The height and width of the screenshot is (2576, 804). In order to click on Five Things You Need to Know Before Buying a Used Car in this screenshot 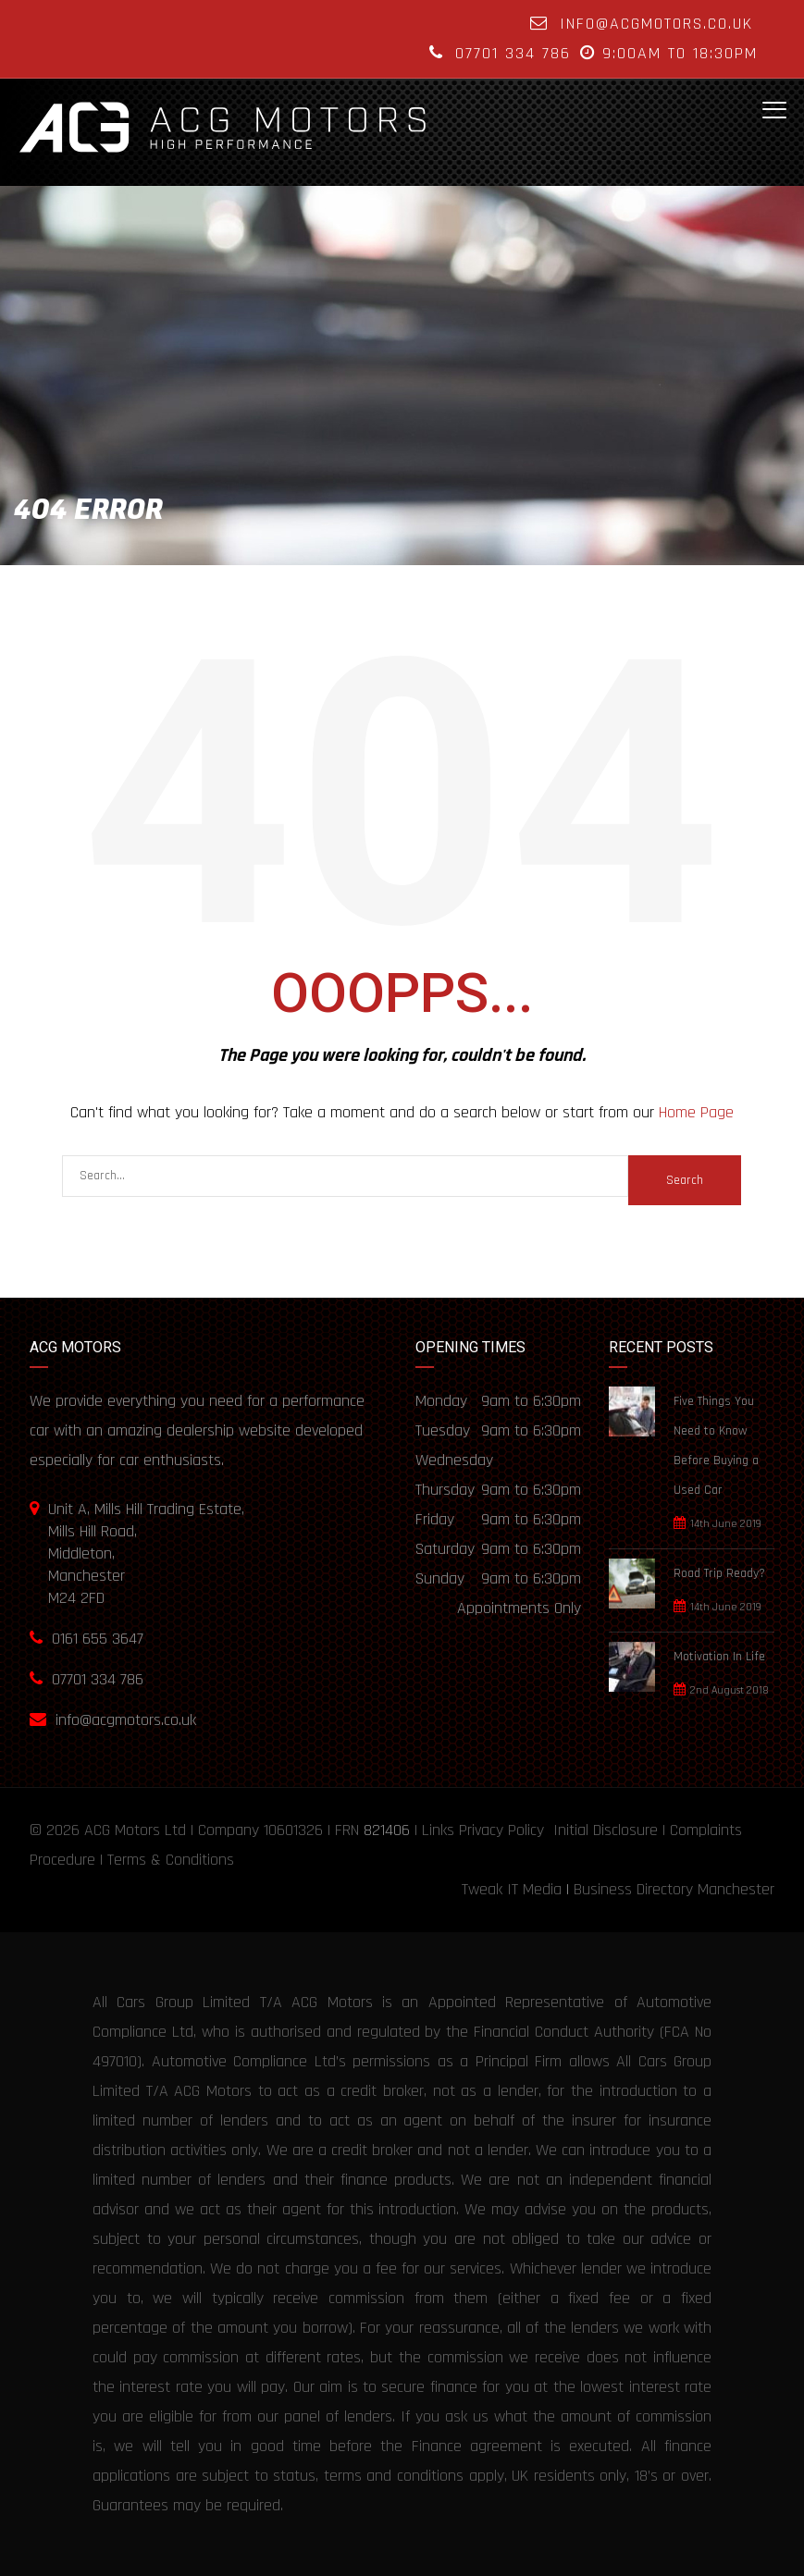, I will do `click(716, 1445)`.